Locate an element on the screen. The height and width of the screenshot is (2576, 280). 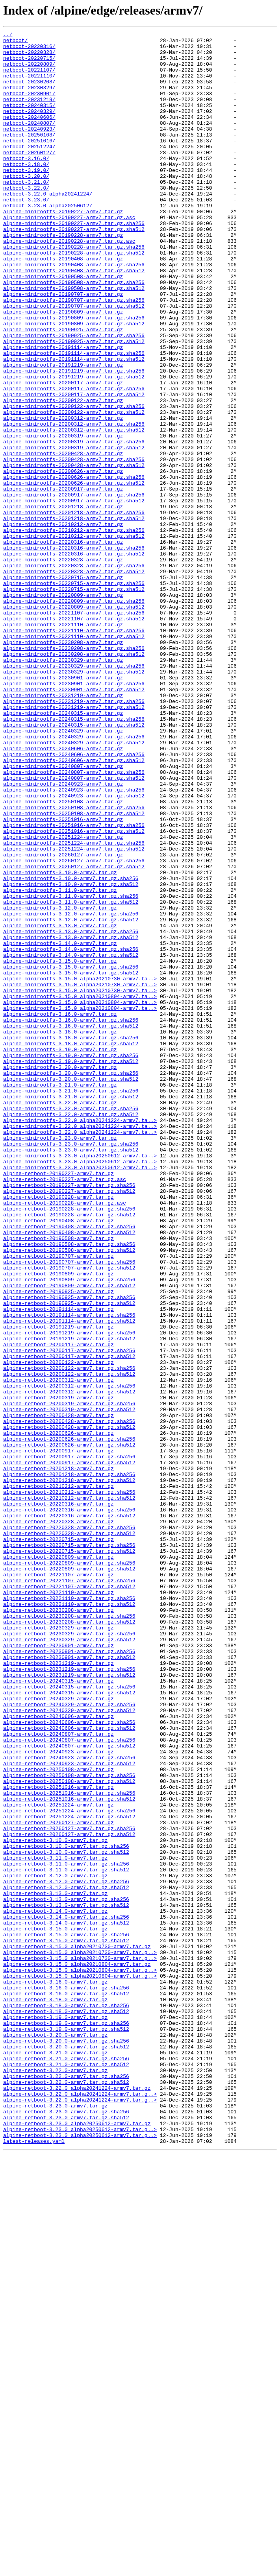
alpine-netboot-20220328-armv7.tar.gz.sha256 is located at coordinates (69, 1827).